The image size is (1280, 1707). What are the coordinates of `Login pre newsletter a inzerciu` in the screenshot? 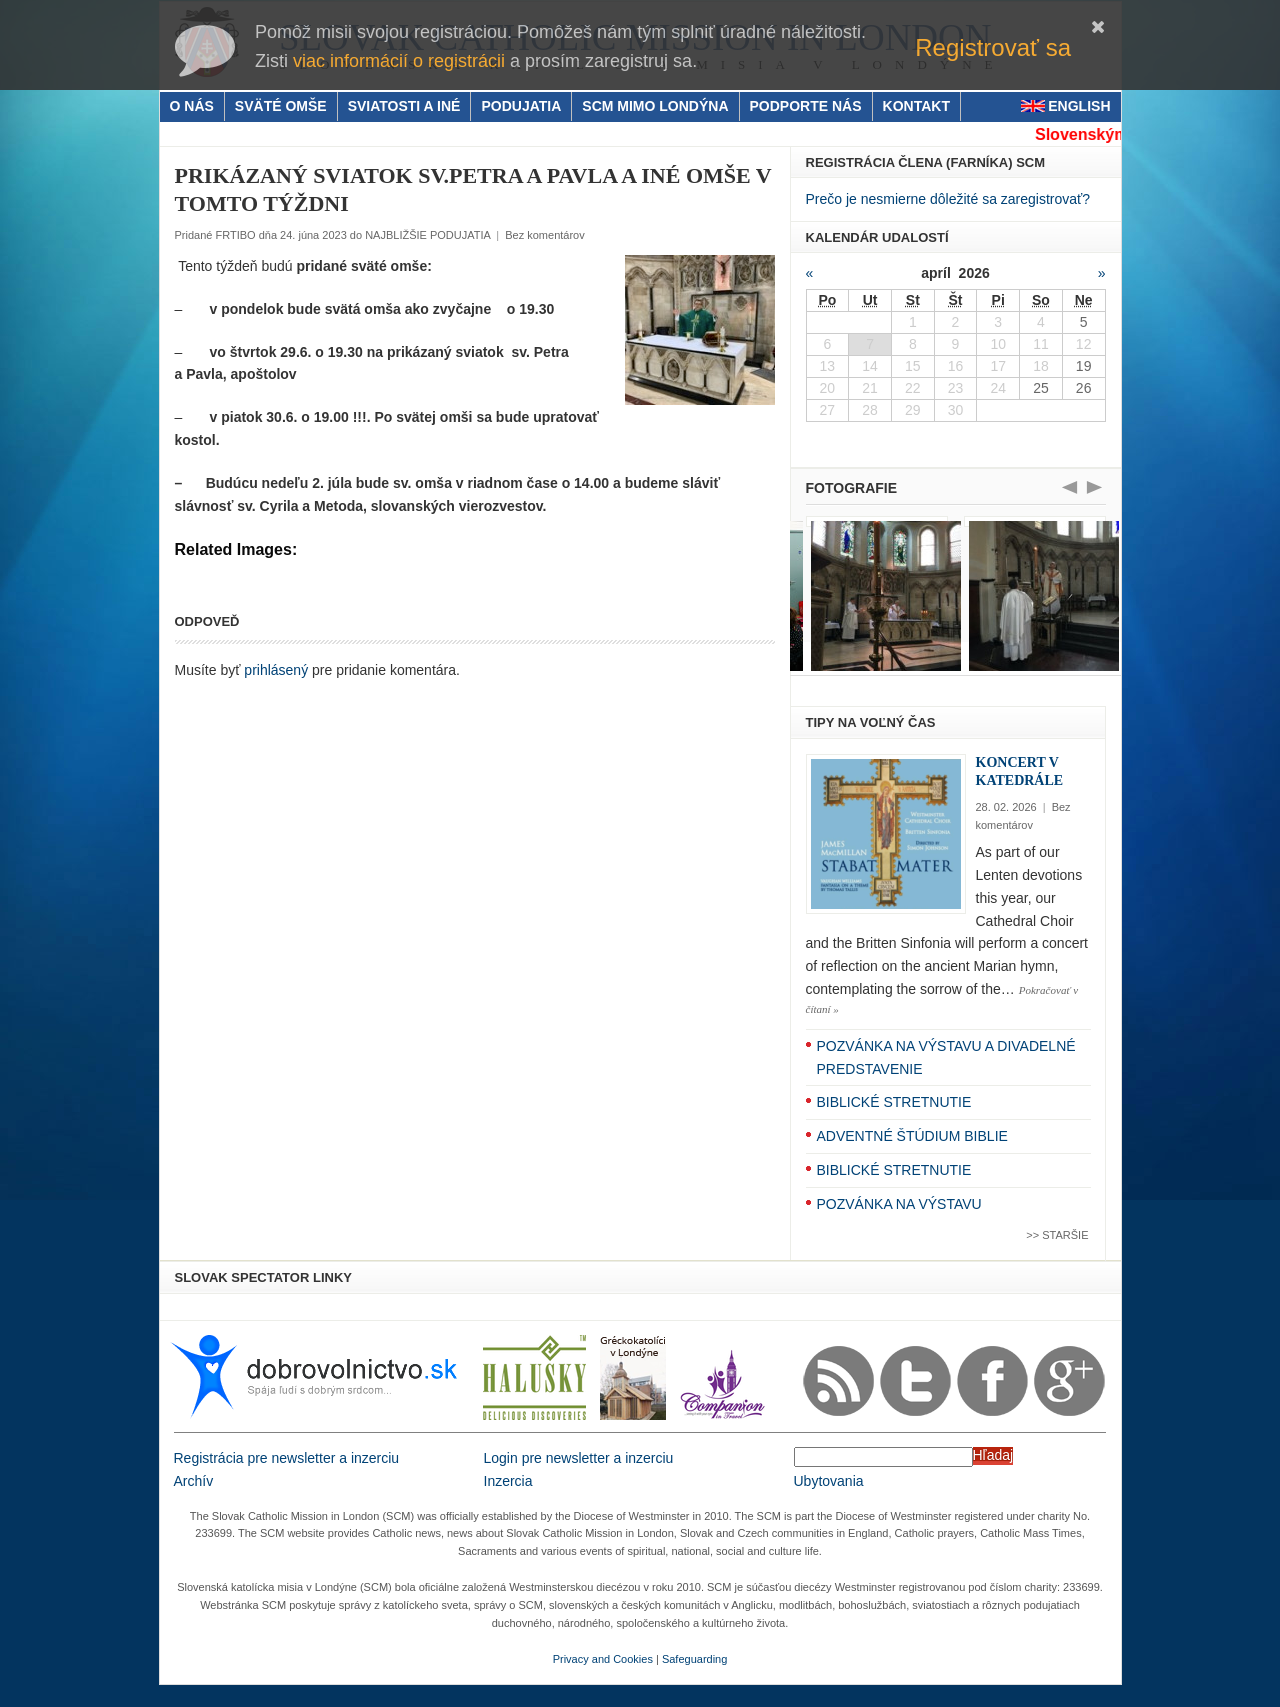 It's located at (579, 1458).